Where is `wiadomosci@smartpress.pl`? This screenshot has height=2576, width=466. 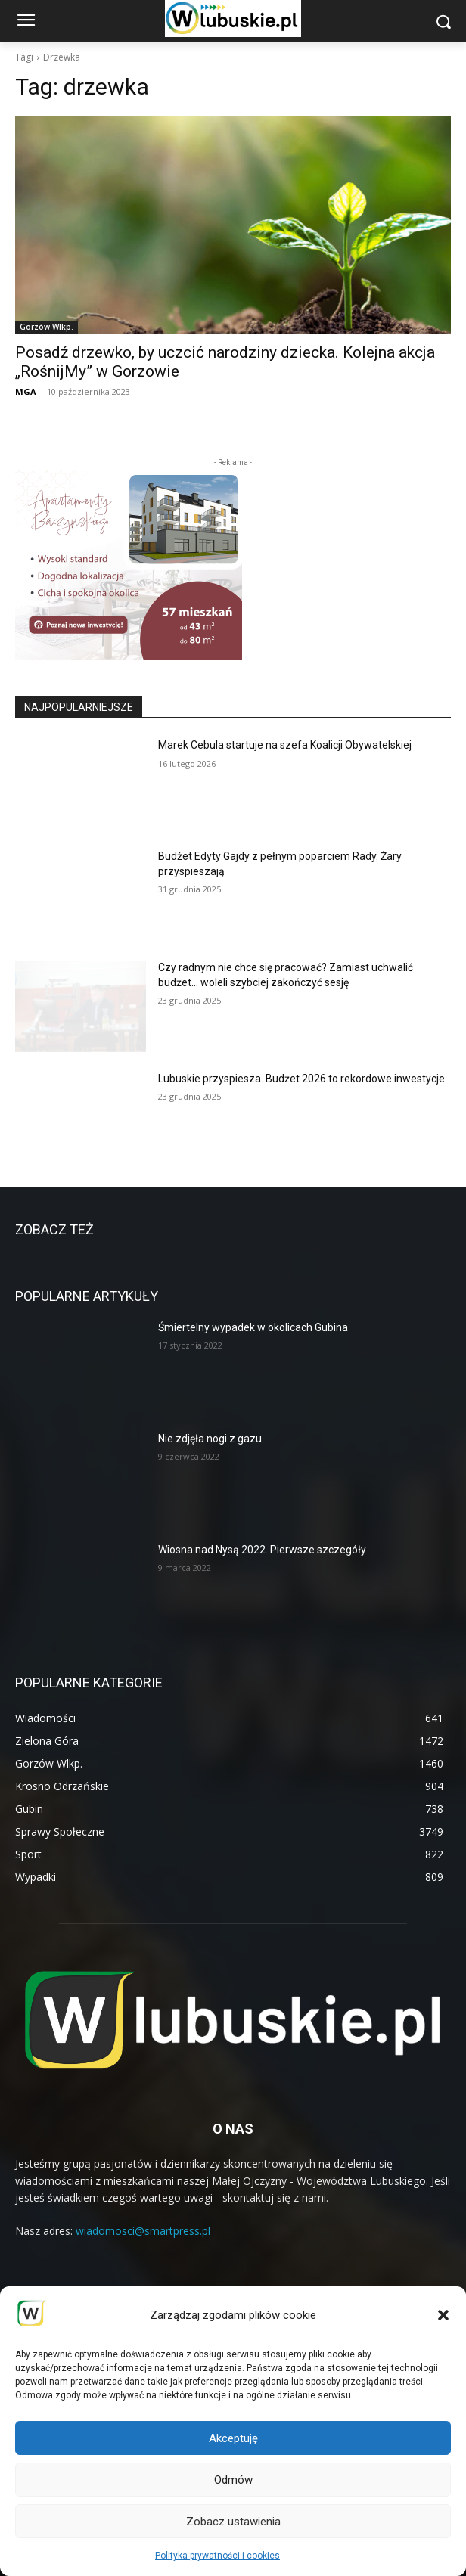 wiadomosci@smartpress.pl is located at coordinates (143, 2231).